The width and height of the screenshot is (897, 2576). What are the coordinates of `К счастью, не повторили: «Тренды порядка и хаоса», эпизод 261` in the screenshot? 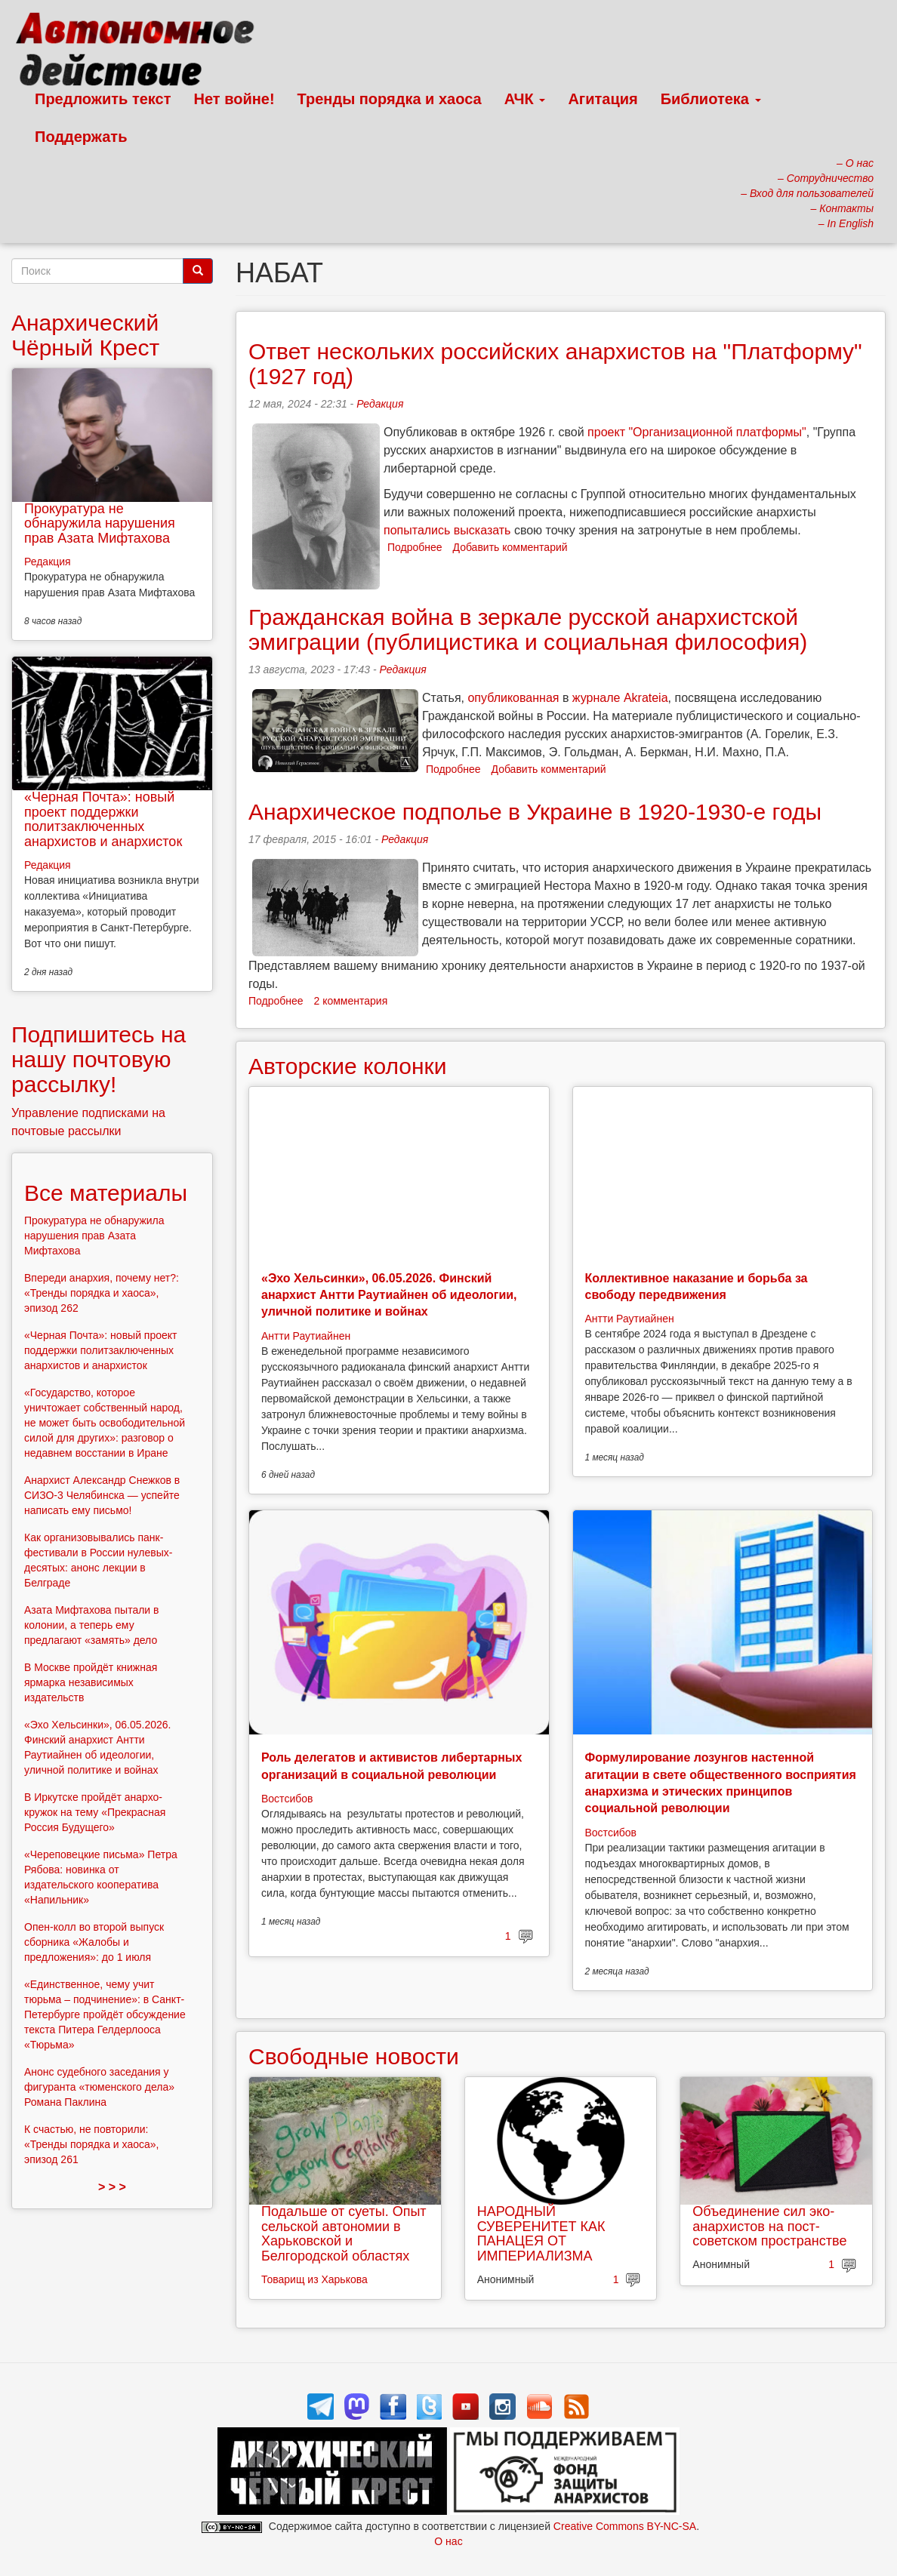 It's located at (91, 2144).